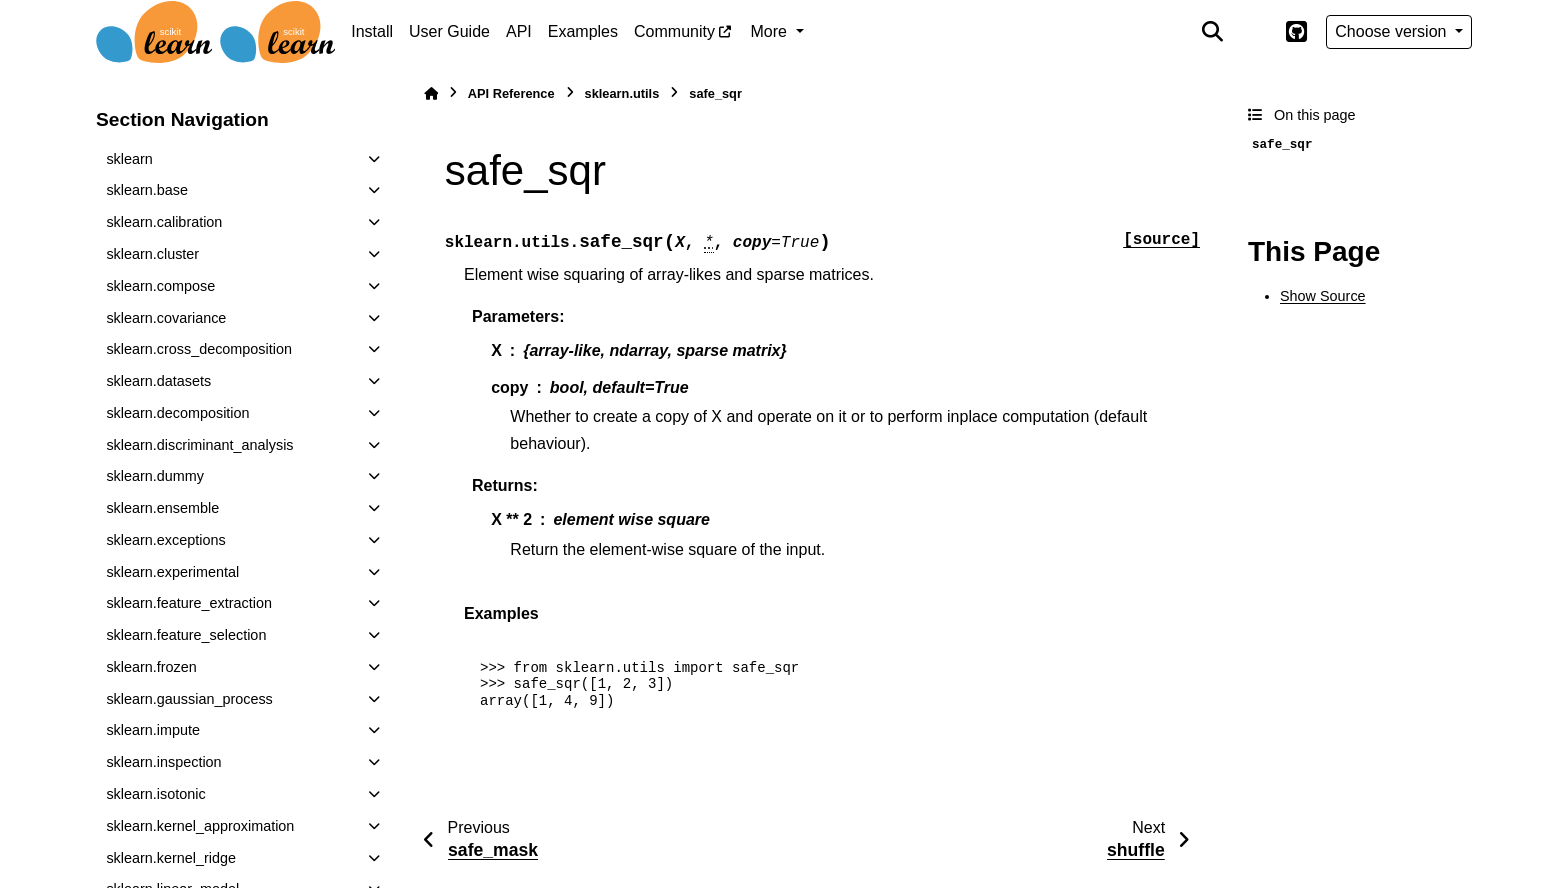 This screenshot has width=1568, height=888. I want to click on sklearn.kernel_ridge, so click(171, 858).